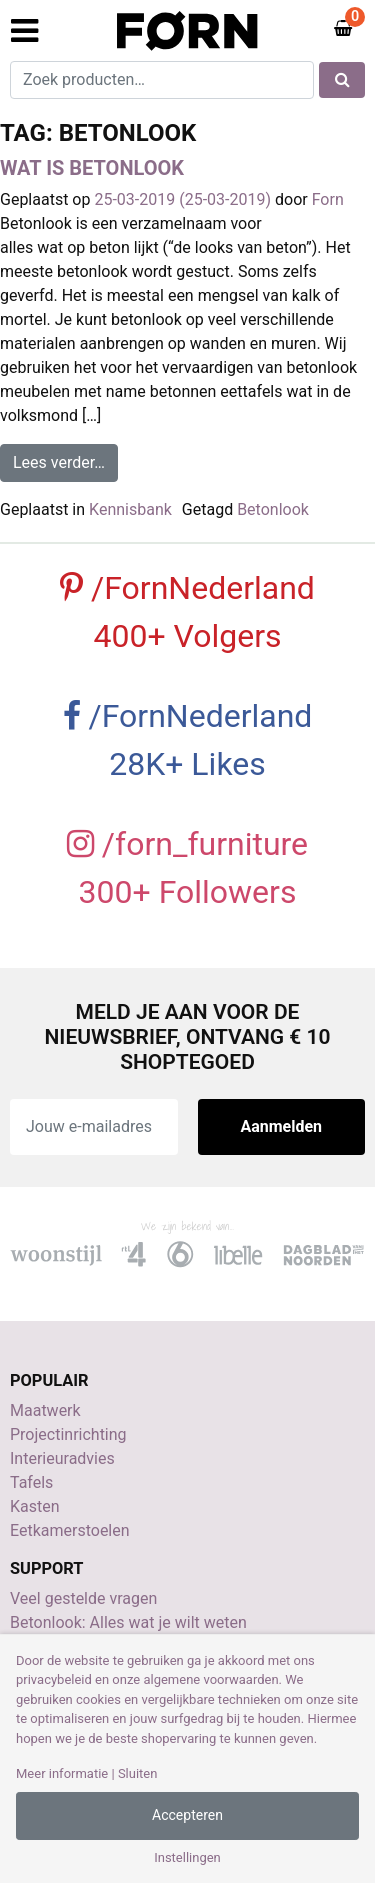 This screenshot has width=375, height=1883. Describe the element at coordinates (62, 1773) in the screenshot. I see `Meer informatie` at that location.